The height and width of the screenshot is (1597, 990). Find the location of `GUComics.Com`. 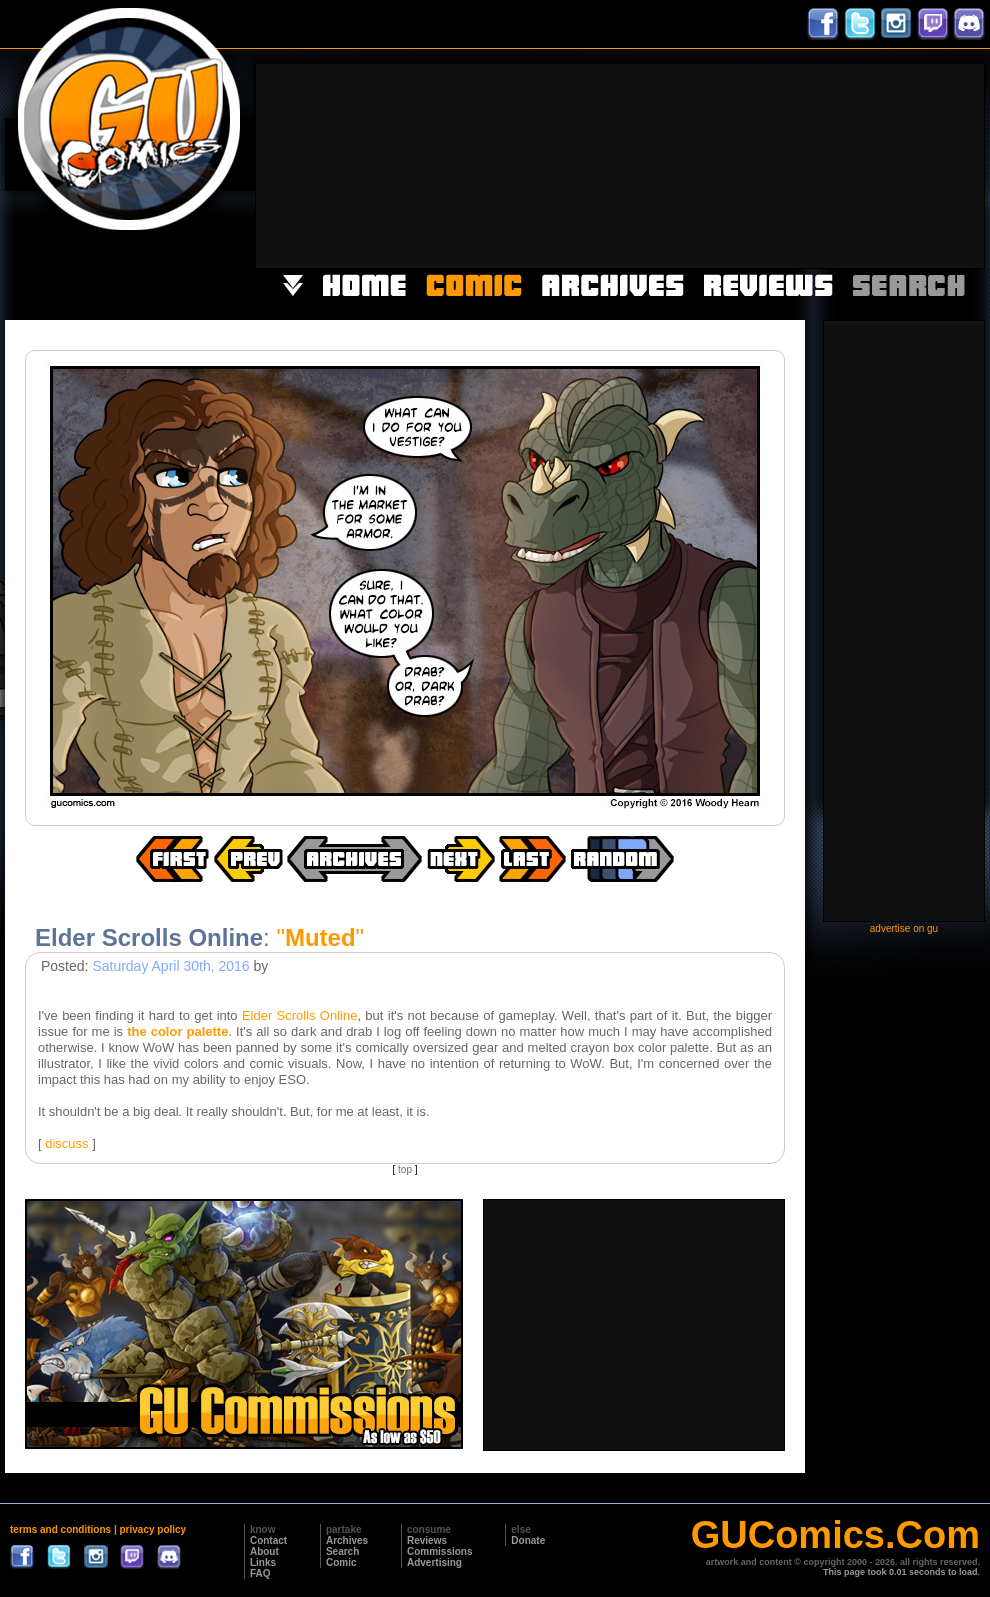

GUComics.Com is located at coordinates (835, 1535).